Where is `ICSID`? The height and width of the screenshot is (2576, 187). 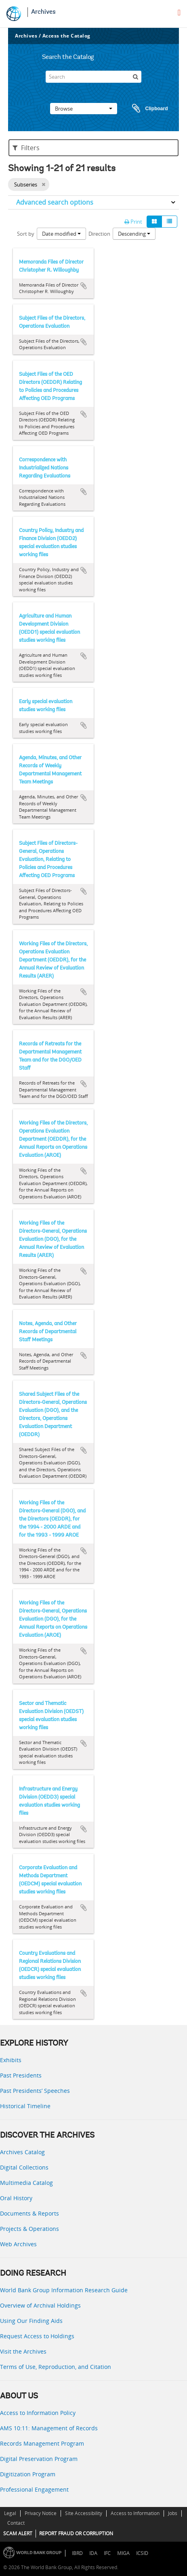
ICSID is located at coordinates (142, 2553).